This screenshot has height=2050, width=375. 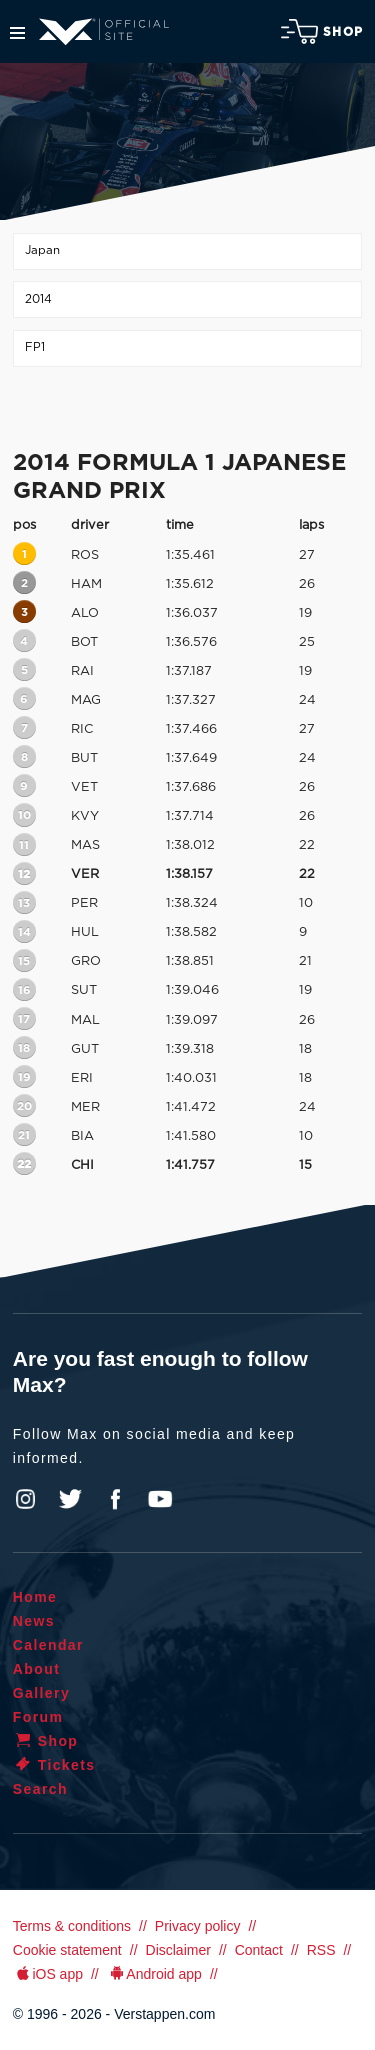 I want to click on iOS app, so click(x=48, y=1974).